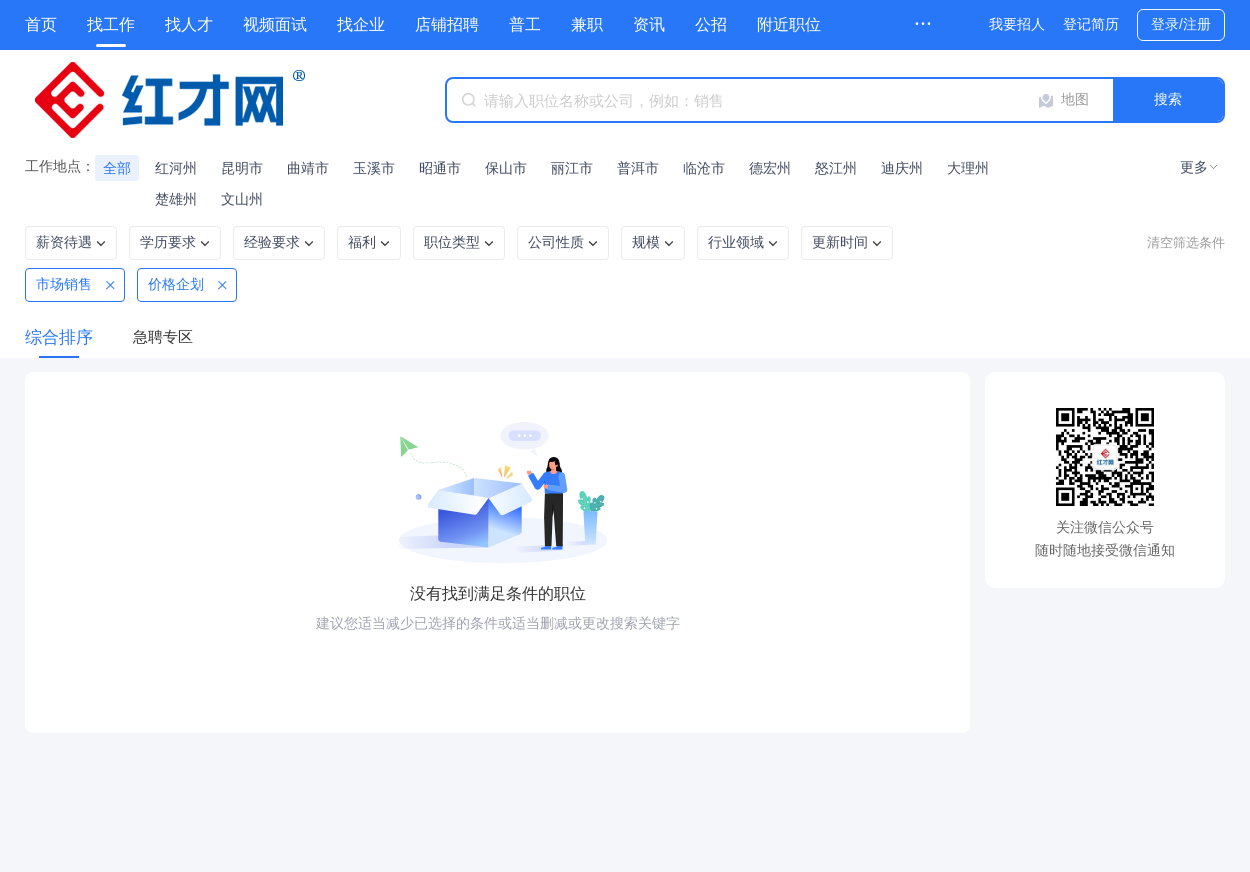 Image resolution: width=1250 pixels, height=872 pixels. What do you see at coordinates (789, 24) in the screenshot?
I see `附近职位` at bounding box center [789, 24].